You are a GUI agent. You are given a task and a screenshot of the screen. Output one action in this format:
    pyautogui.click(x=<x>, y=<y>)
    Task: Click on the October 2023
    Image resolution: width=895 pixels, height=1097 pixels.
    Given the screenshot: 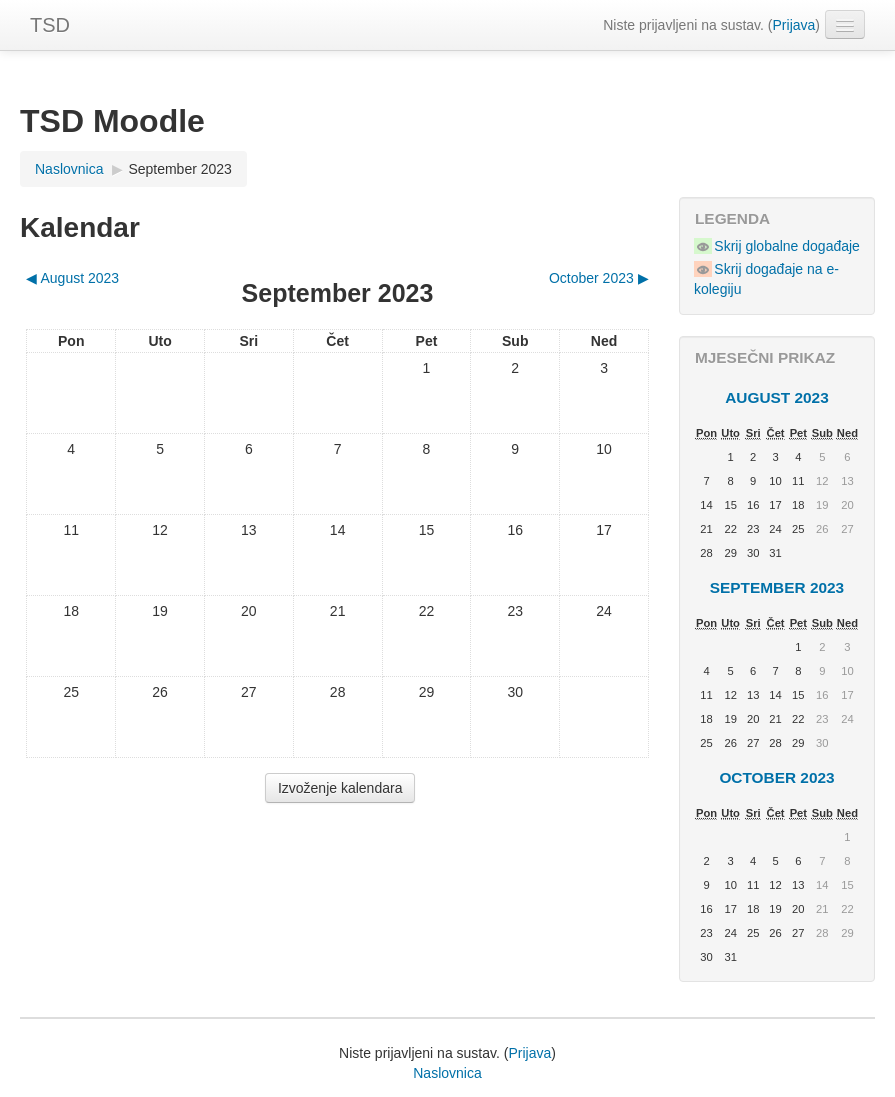 What is the action you would take?
    pyautogui.click(x=776, y=777)
    